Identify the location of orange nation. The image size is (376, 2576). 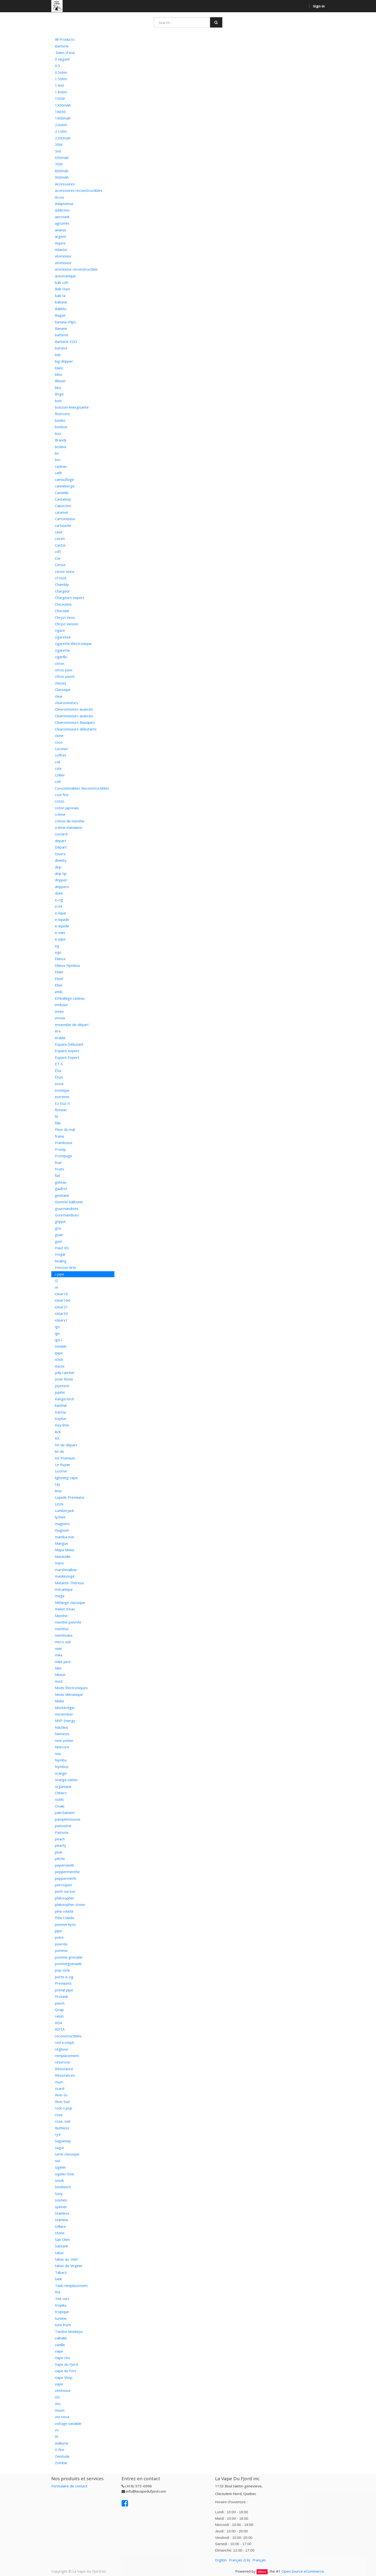
(66, 1779).